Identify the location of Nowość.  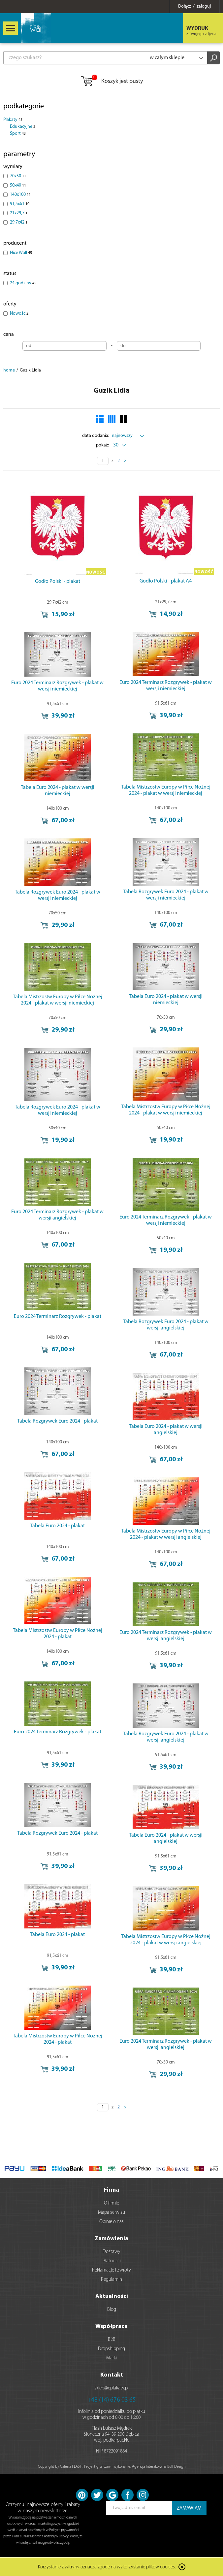
(19, 313).